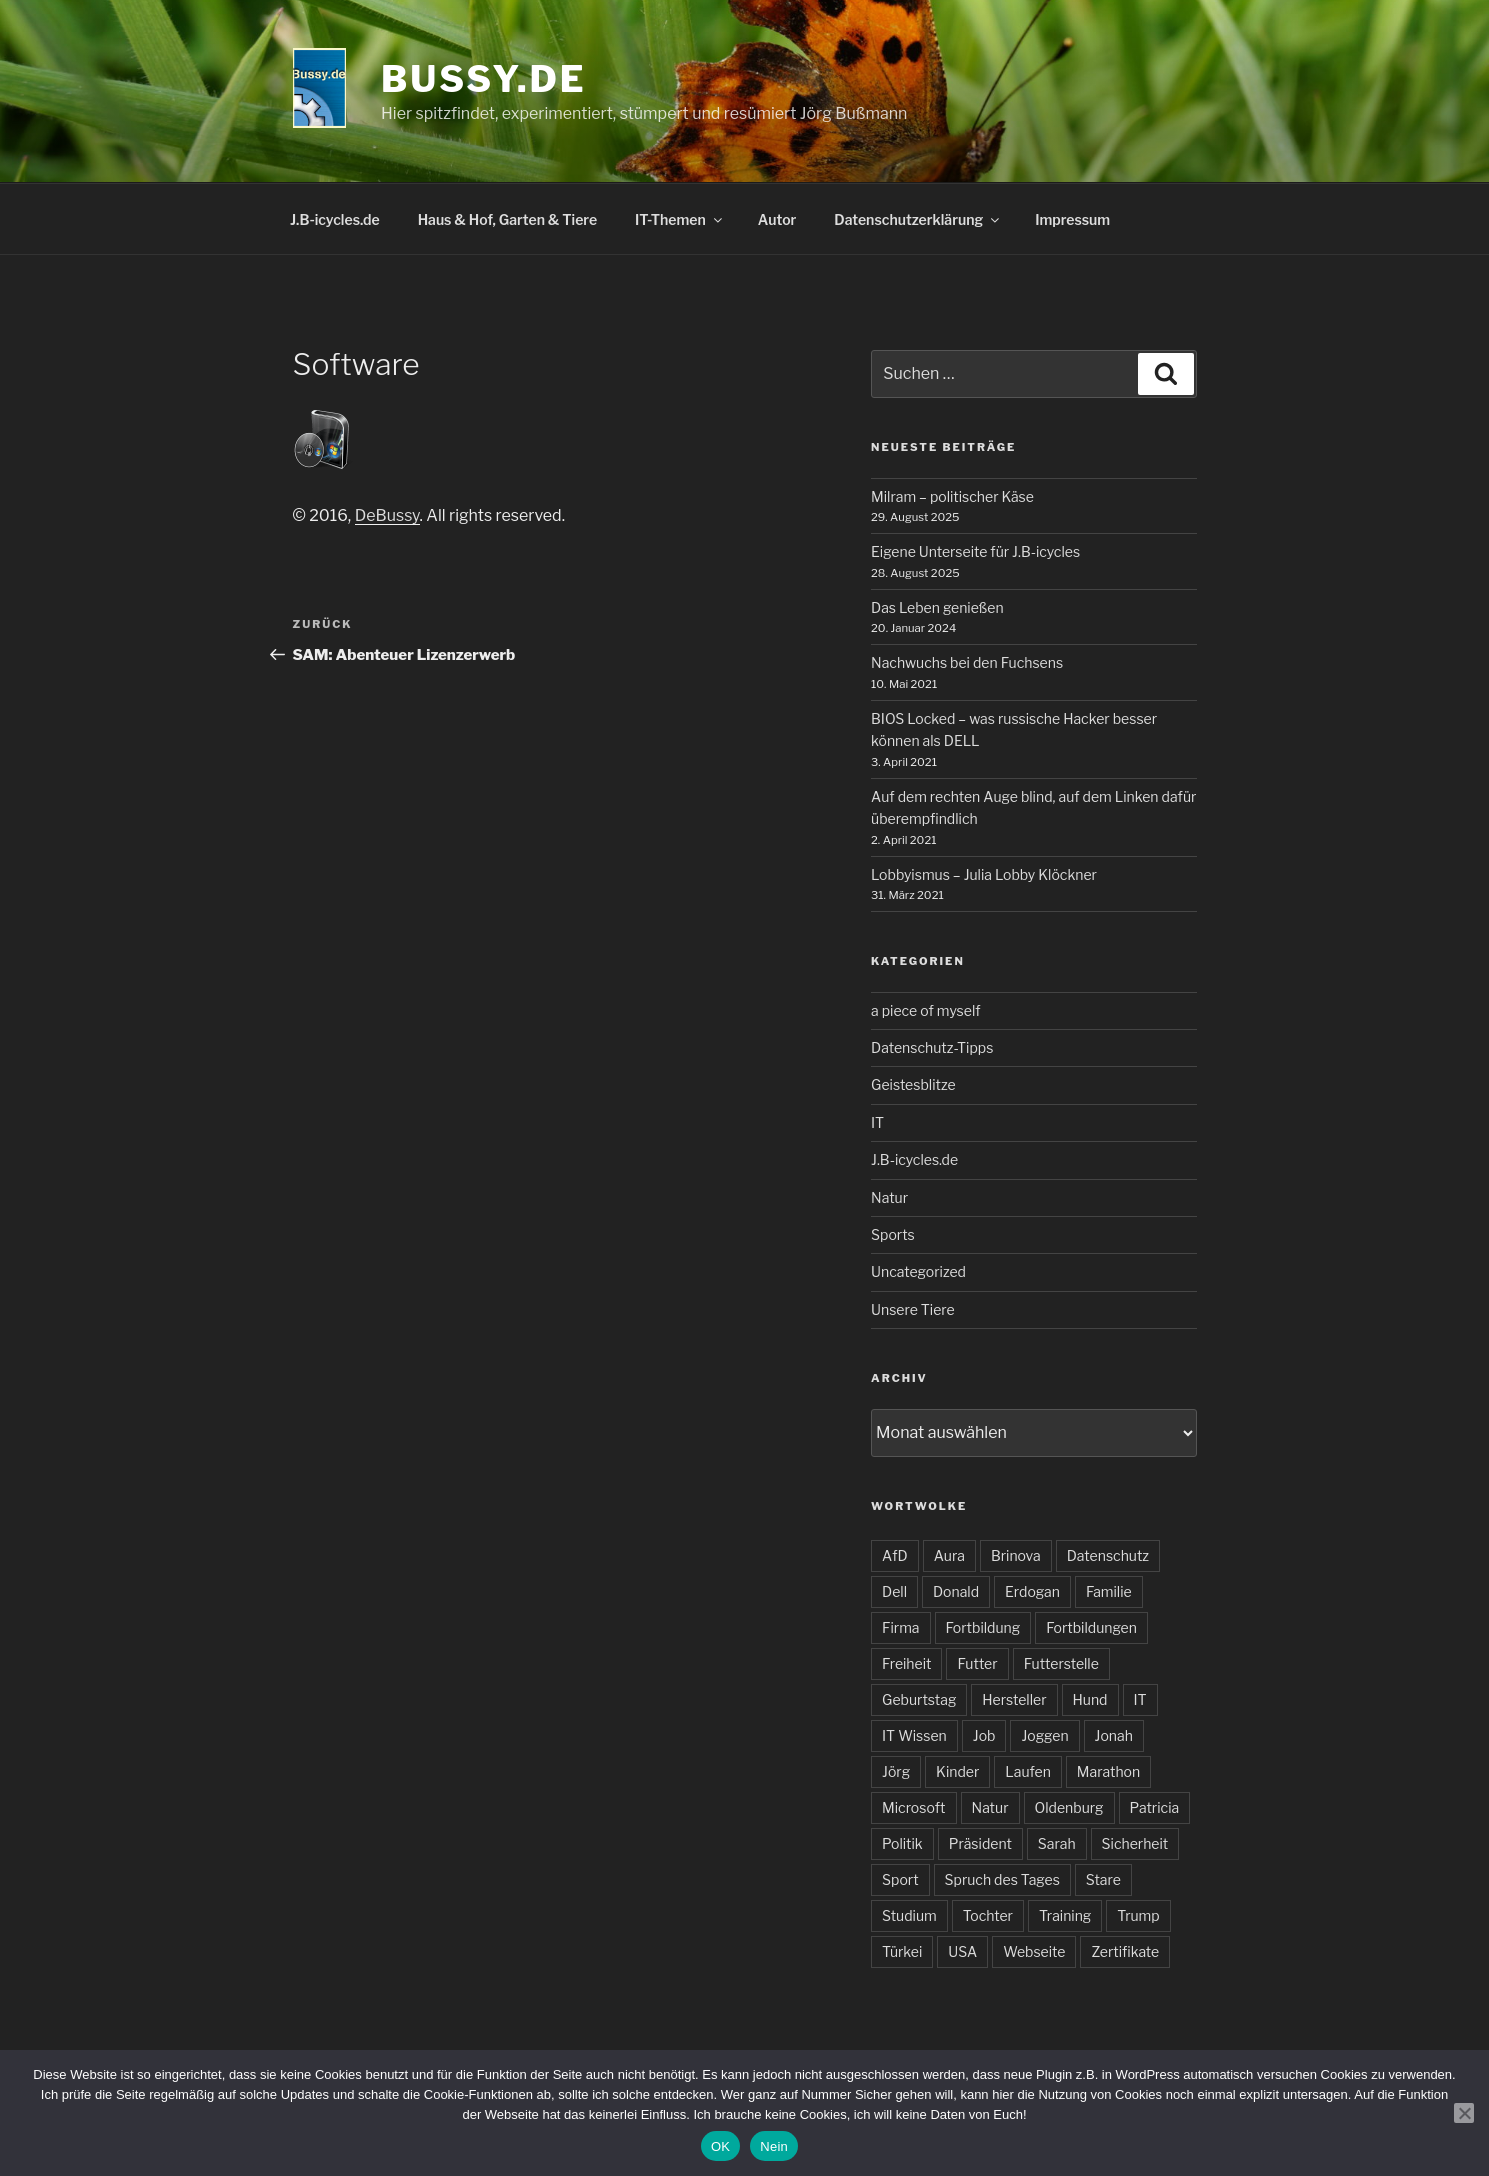  What do you see at coordinates (889, 1197) in the screenshot?
I see `Natur` at bounding box center [889, 1197].